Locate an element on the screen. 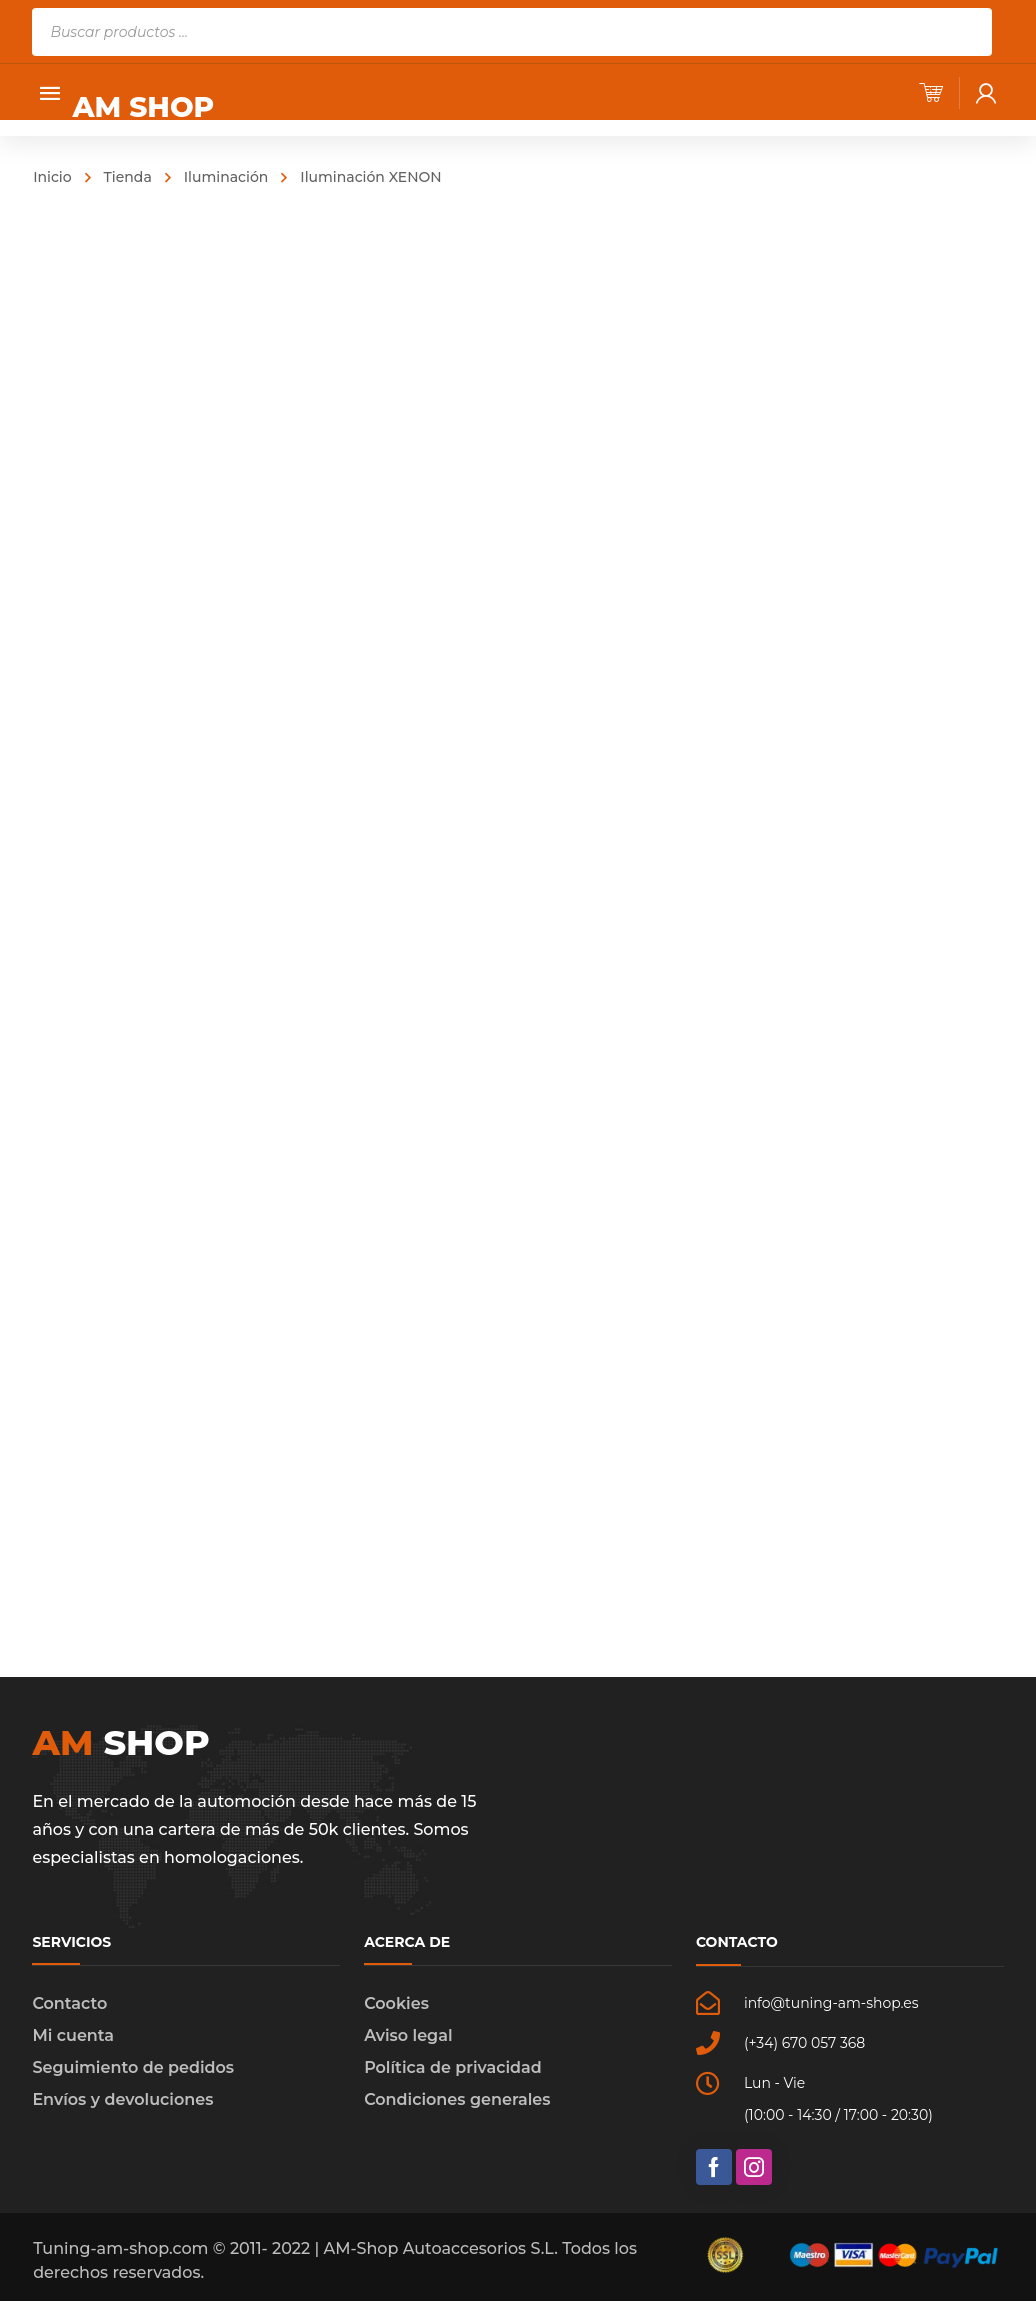  Política de privacidad is located at coordinates (453, 2083).